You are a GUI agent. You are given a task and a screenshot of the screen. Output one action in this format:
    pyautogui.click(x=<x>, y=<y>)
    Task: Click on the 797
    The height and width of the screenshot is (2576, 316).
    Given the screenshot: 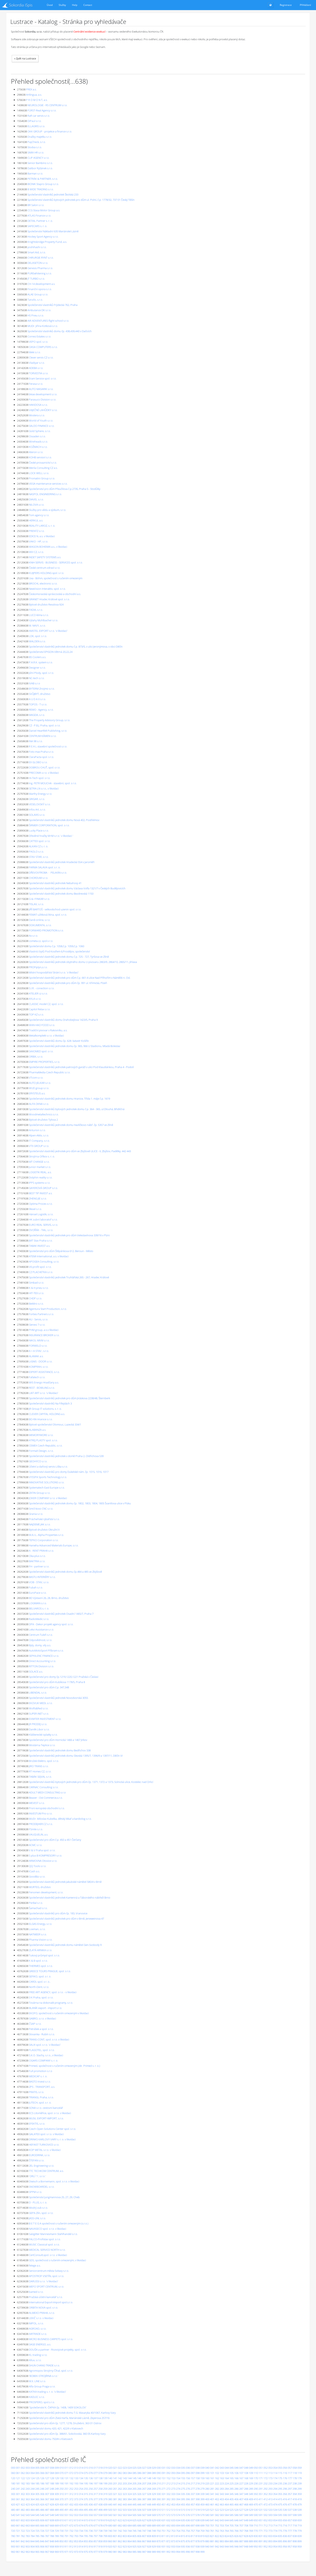 What is the action you would take?
    pyautogui.click(x=95, y=2536)
    